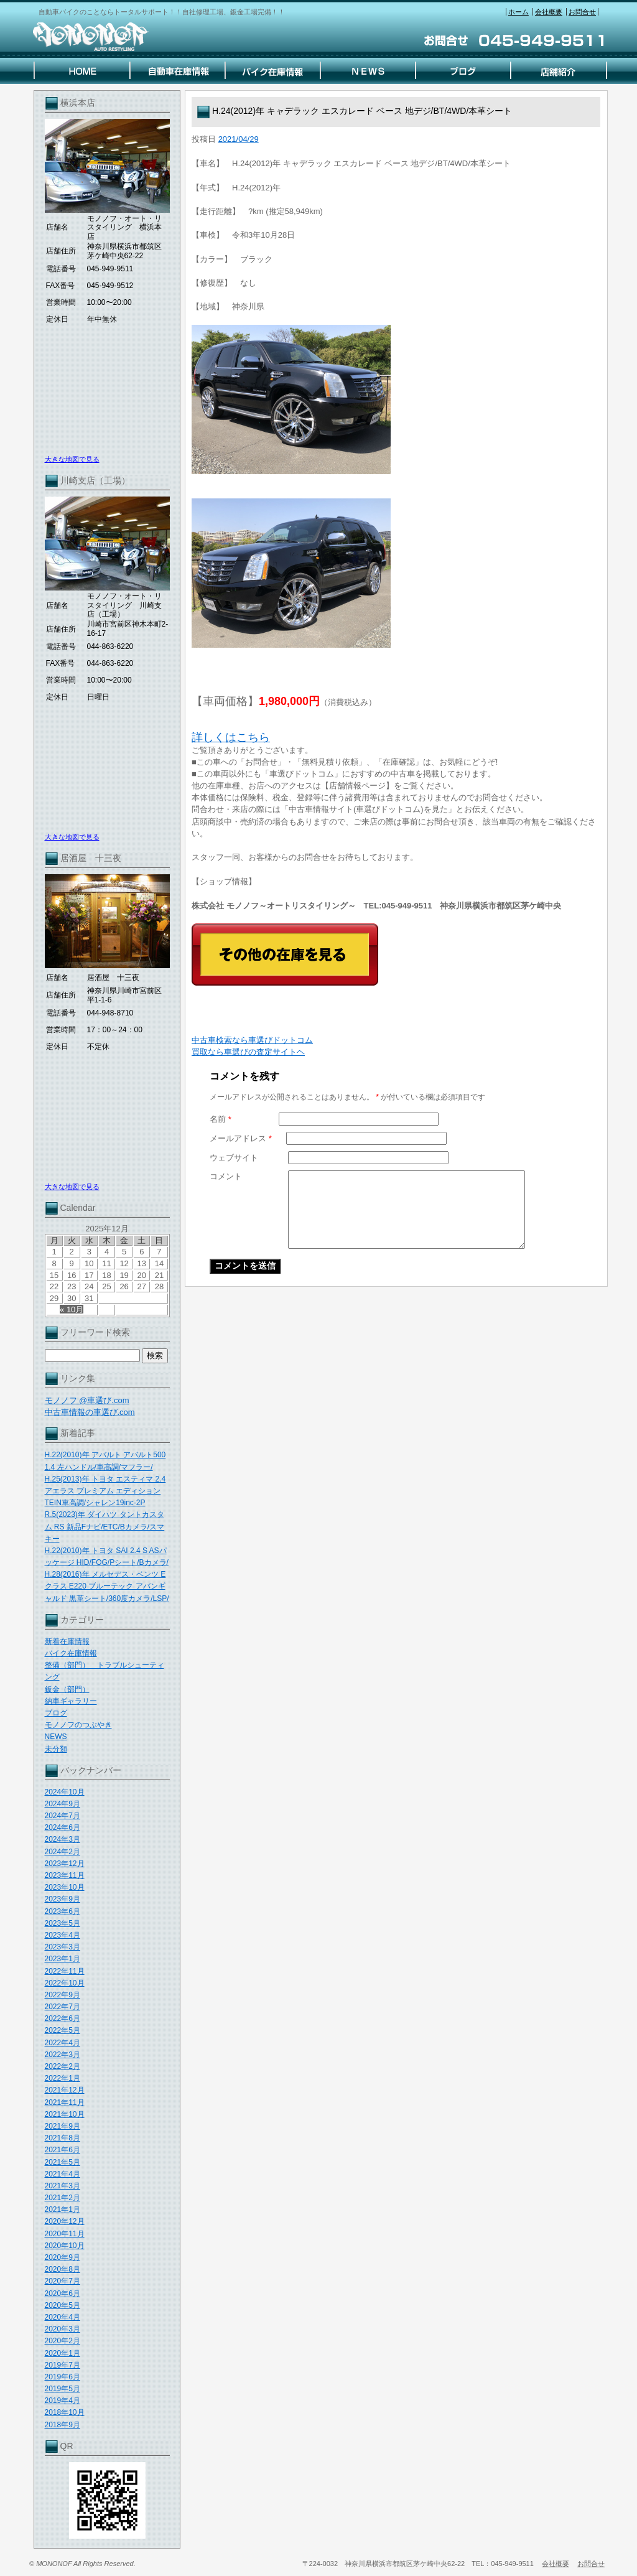 Image resolution: width=637 pixels, height=2576 pixels. Describe the element at coordinates (248, 1052) in the screenshot. I see `買取なら車選びの査定サイトヘ` at that location.